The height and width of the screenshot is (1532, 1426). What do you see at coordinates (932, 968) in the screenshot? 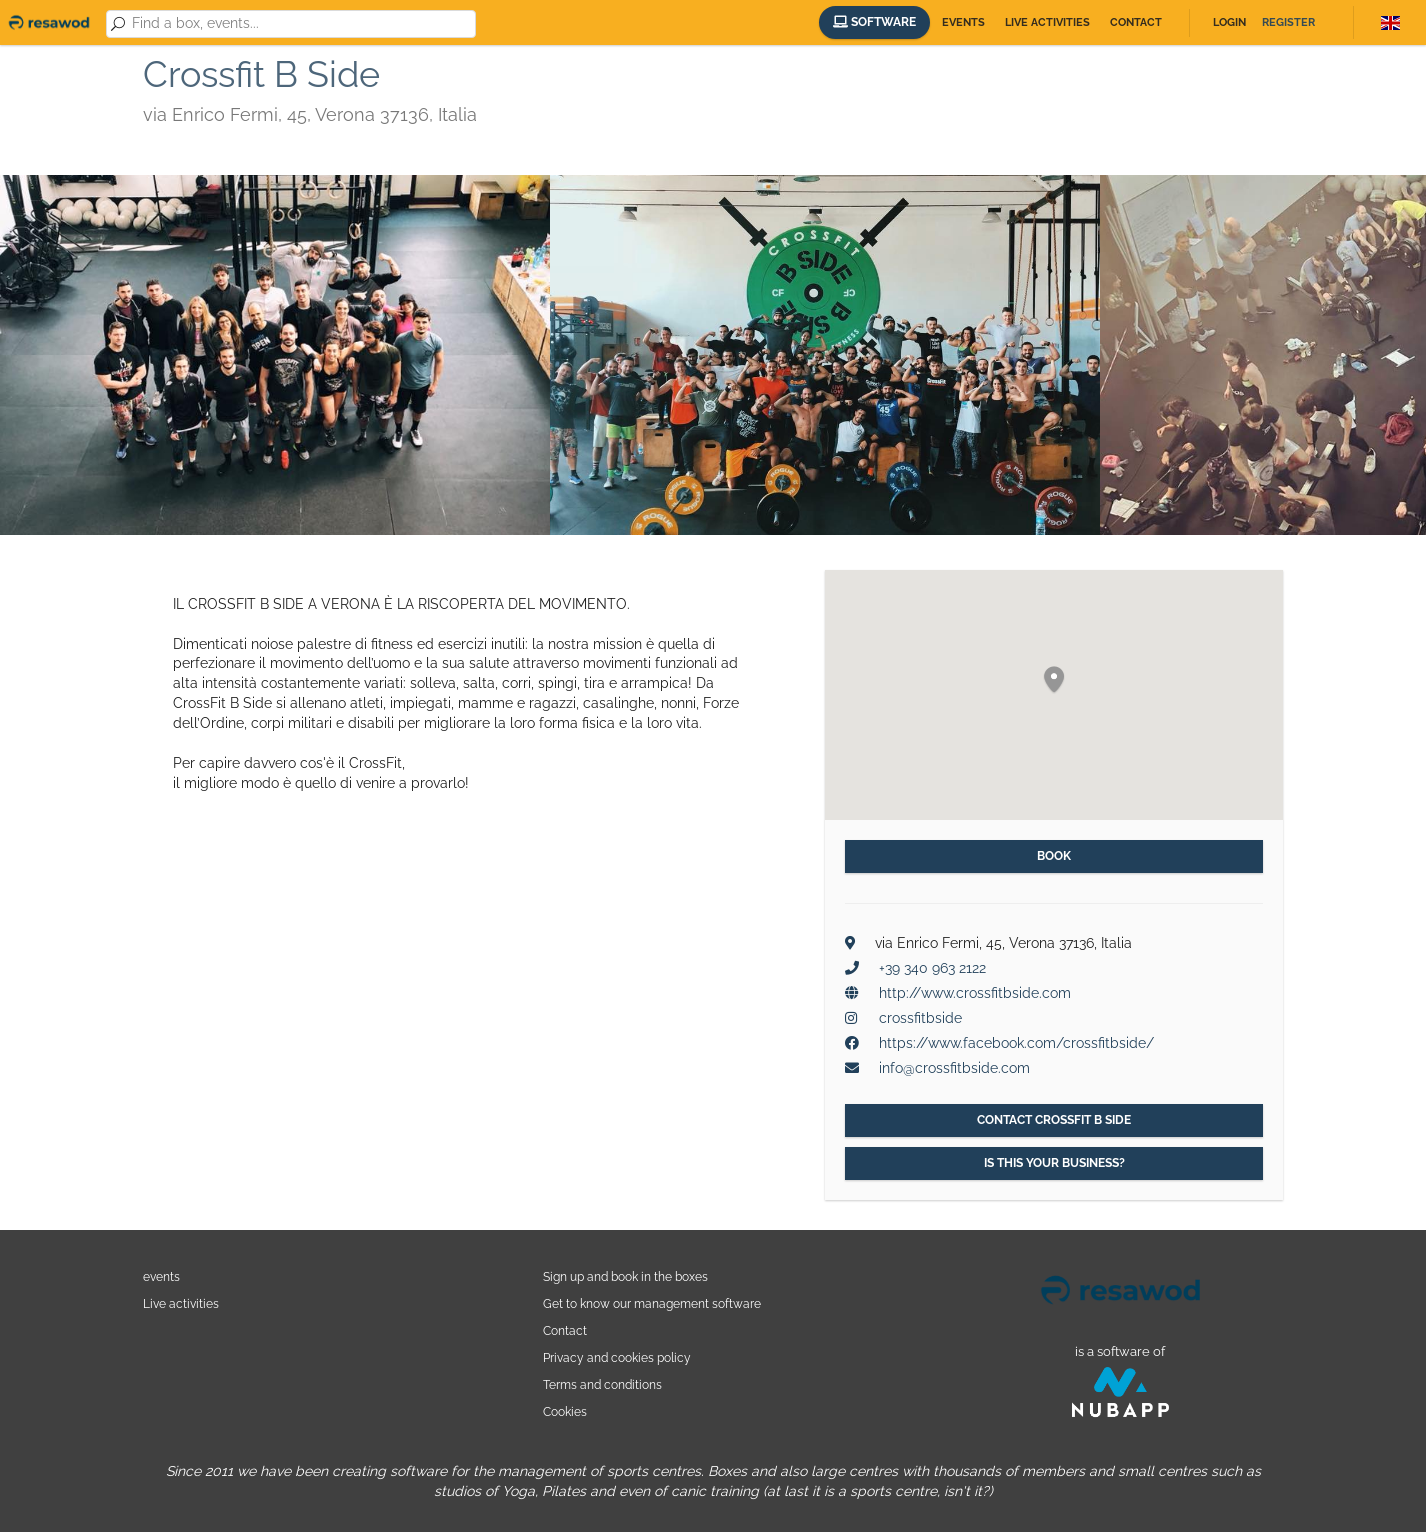
I see `+39 340 963 2122` at bounding box center [932, 968].